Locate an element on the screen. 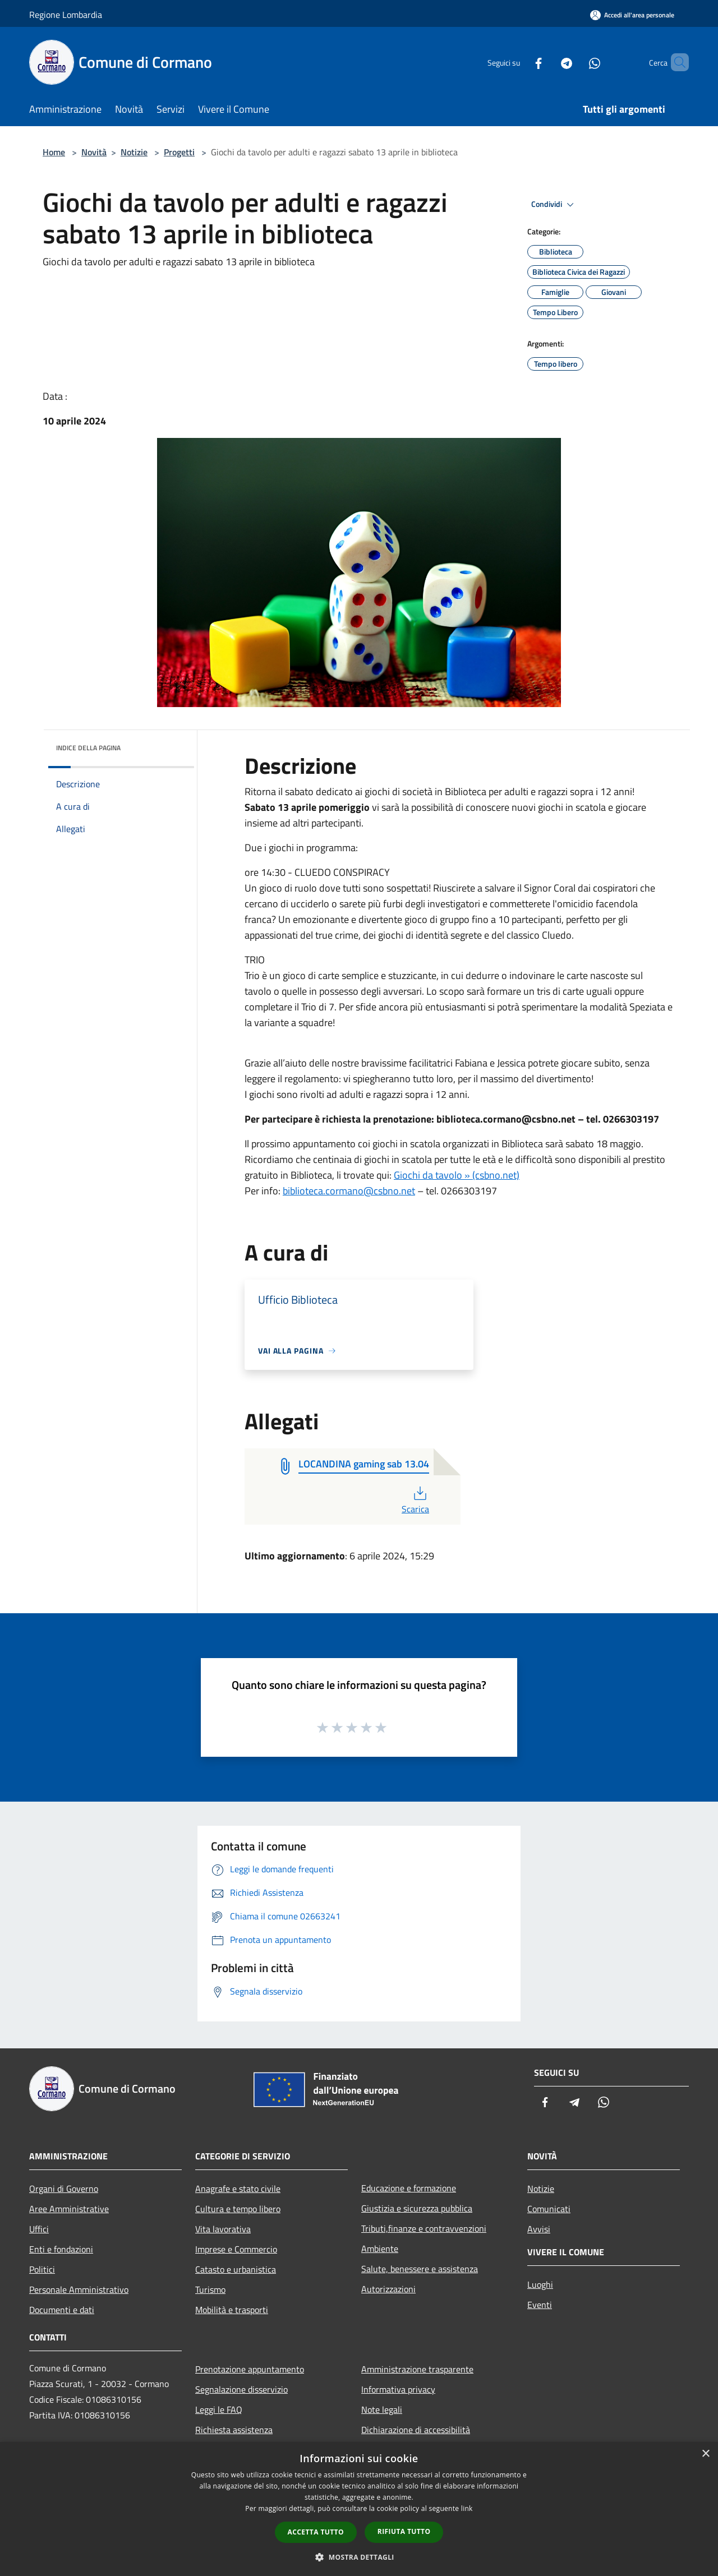 This screenshot has height=2576, width=718. Tributi,finanze e contravvenzioni is located at coordinates (423, 2228).